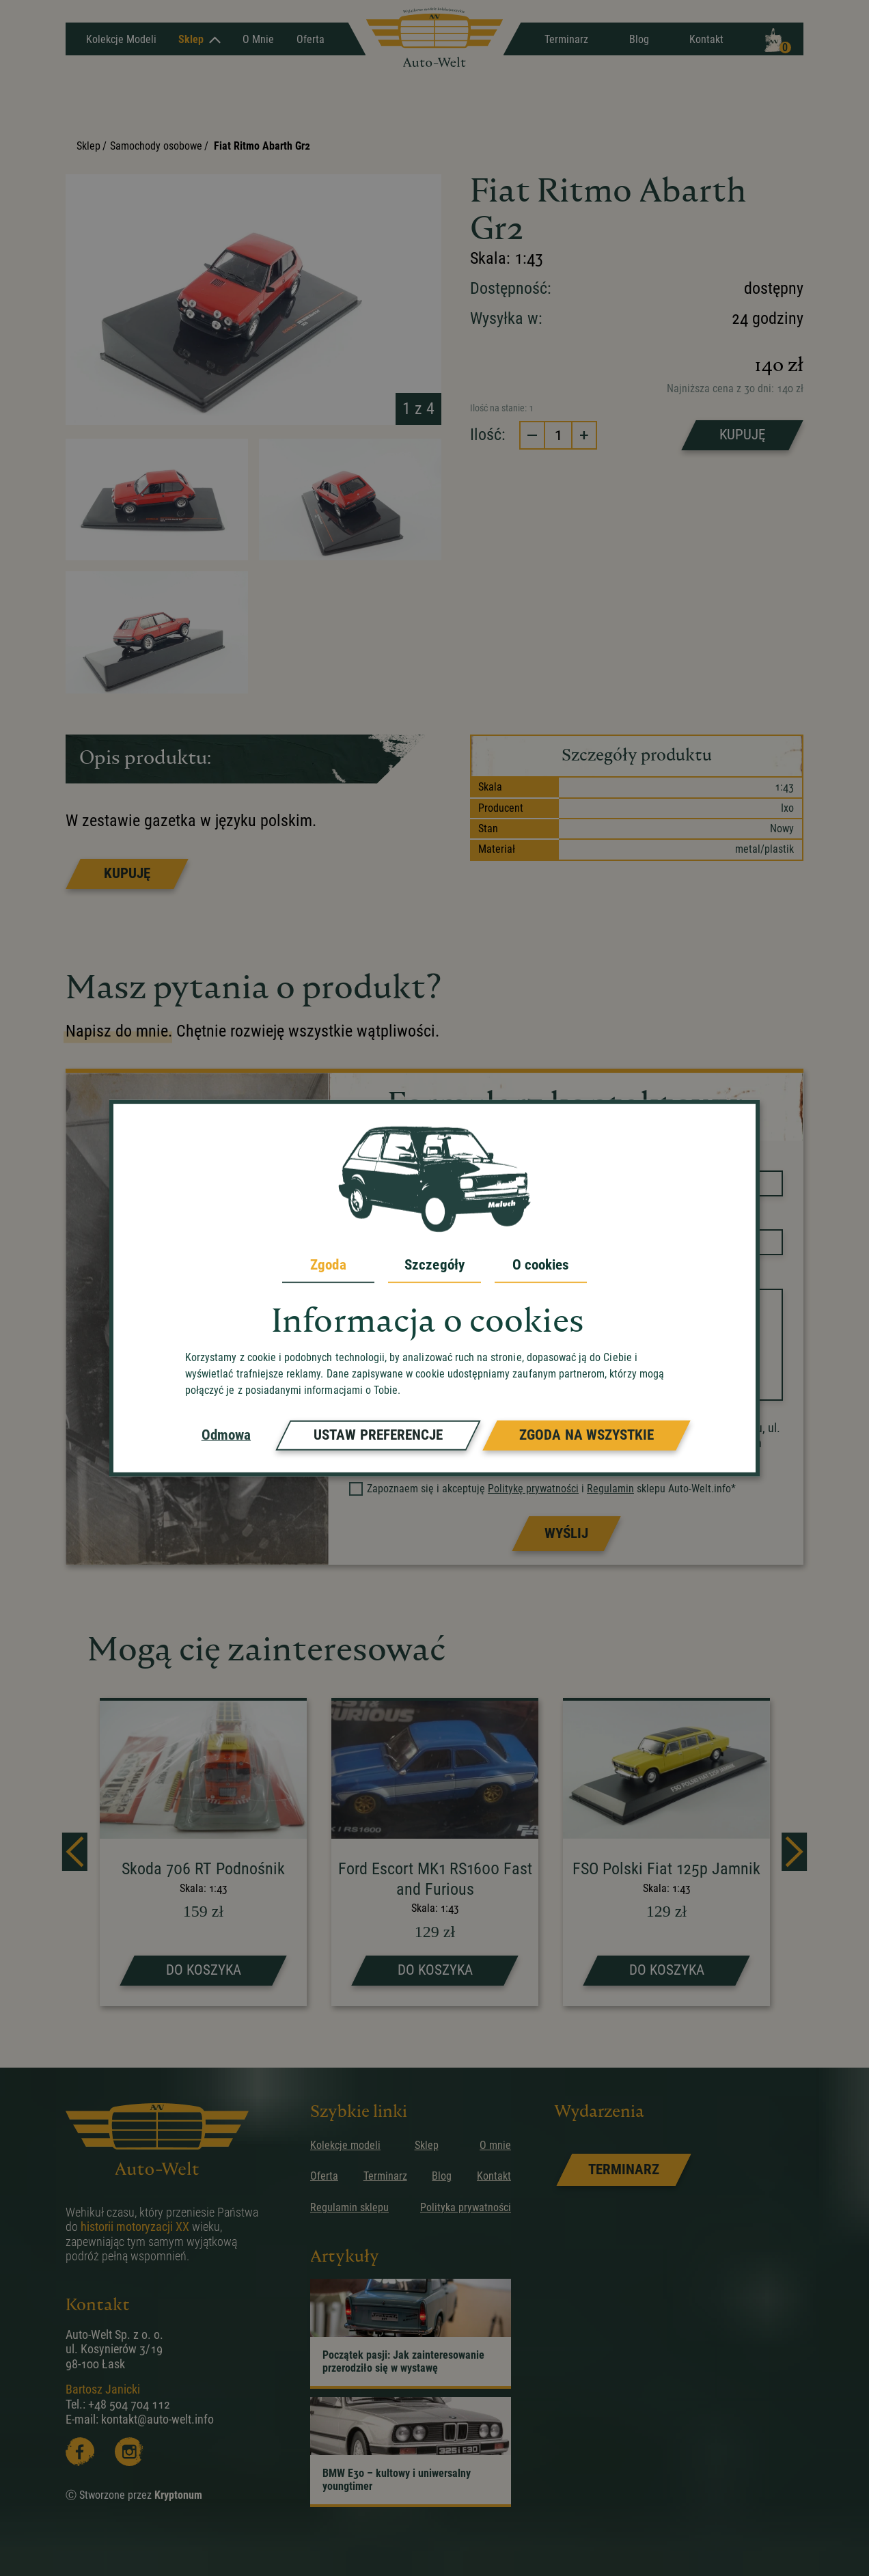 Image resolution: width=869 pixels, height=2576 pixels. I want to click on [next], so click(794, 1852).